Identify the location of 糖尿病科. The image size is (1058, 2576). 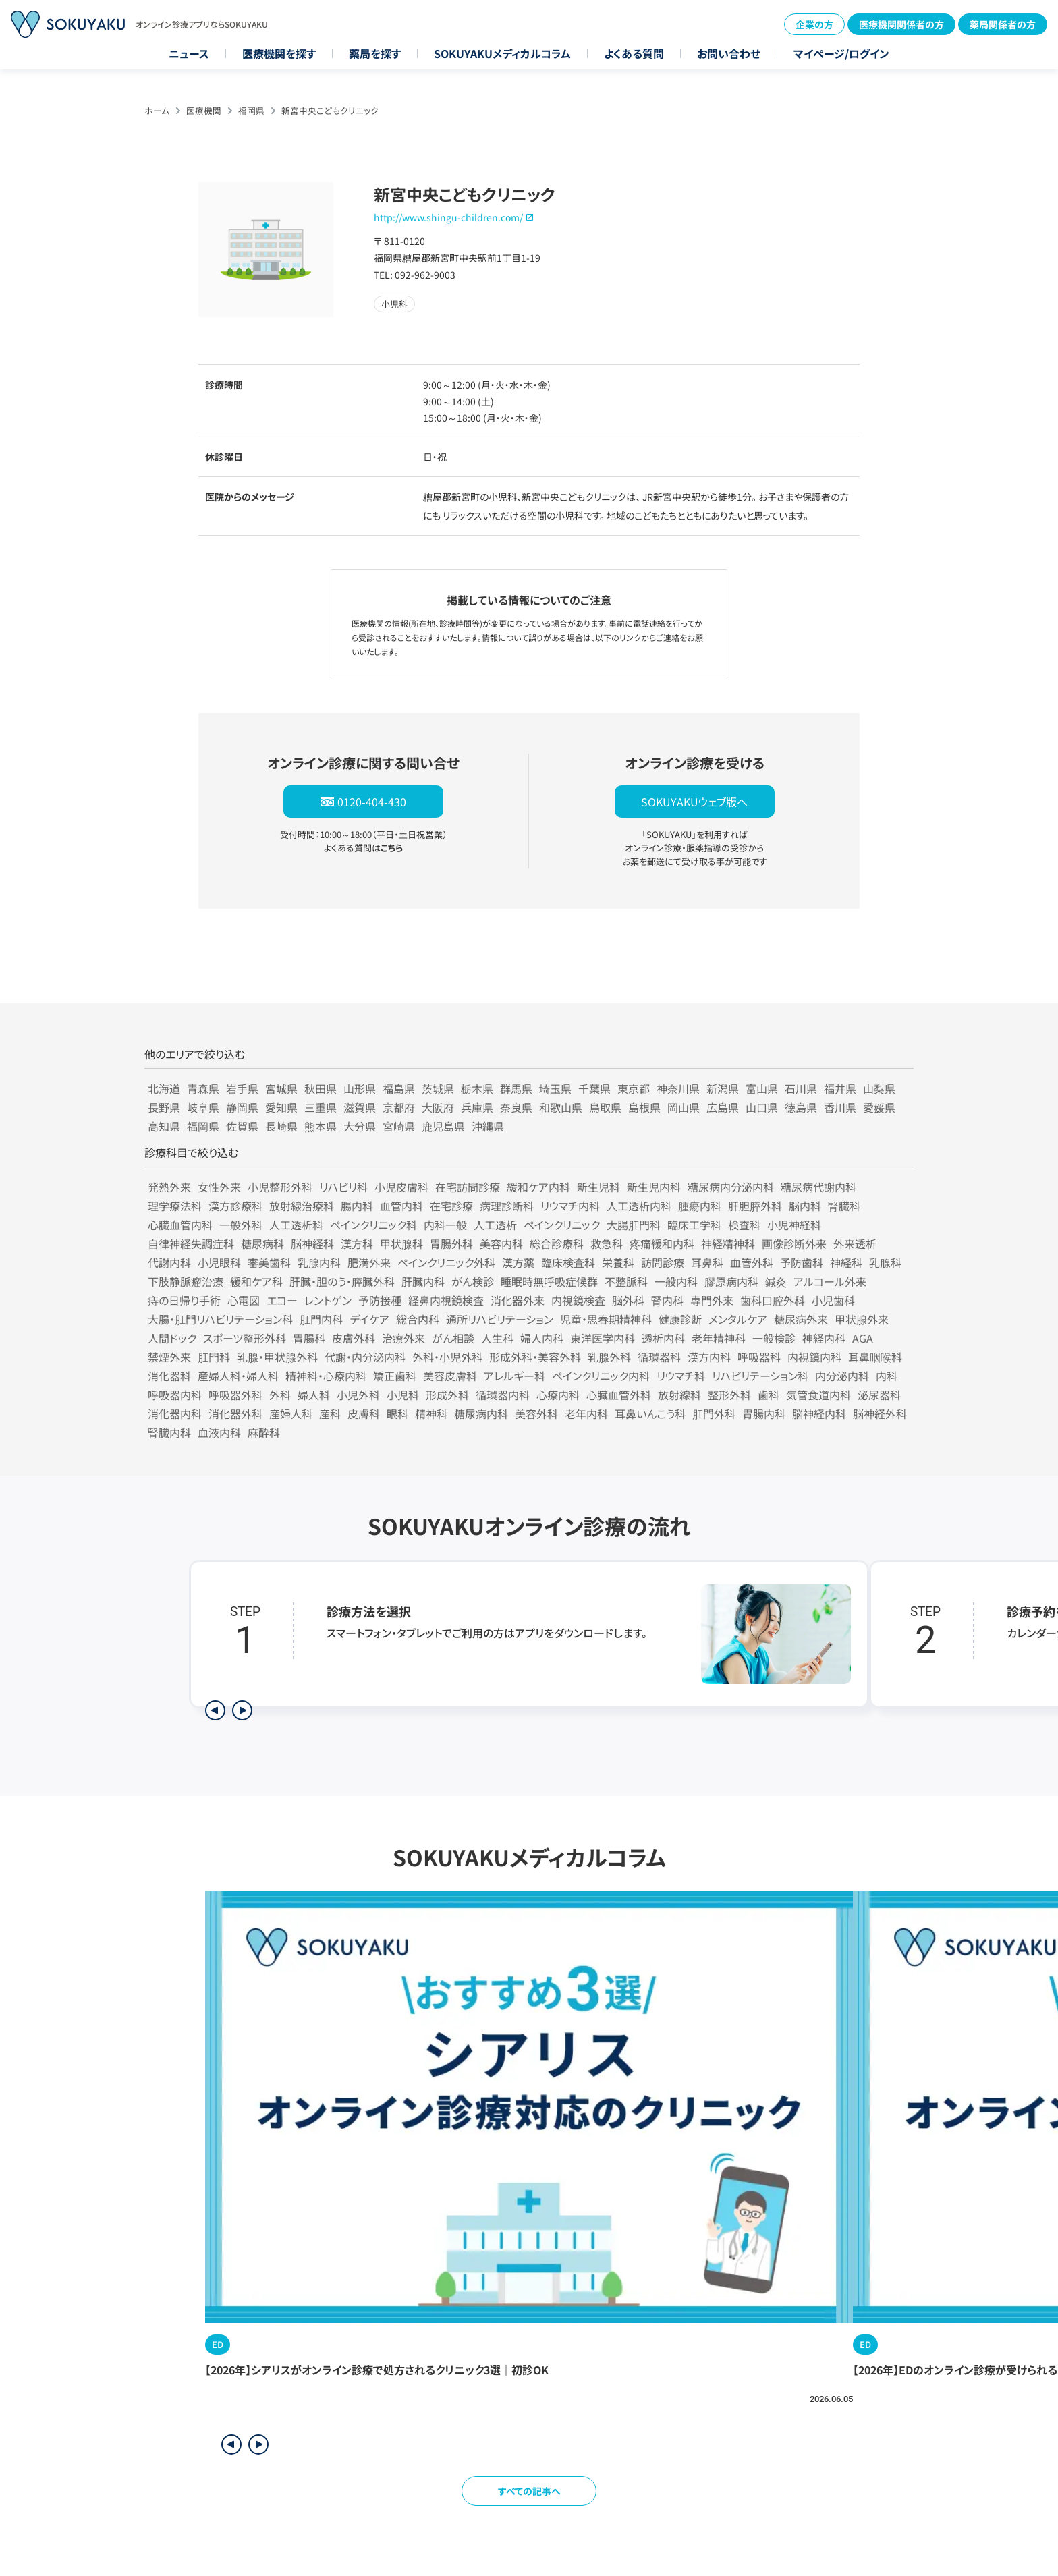
(262, 1243).